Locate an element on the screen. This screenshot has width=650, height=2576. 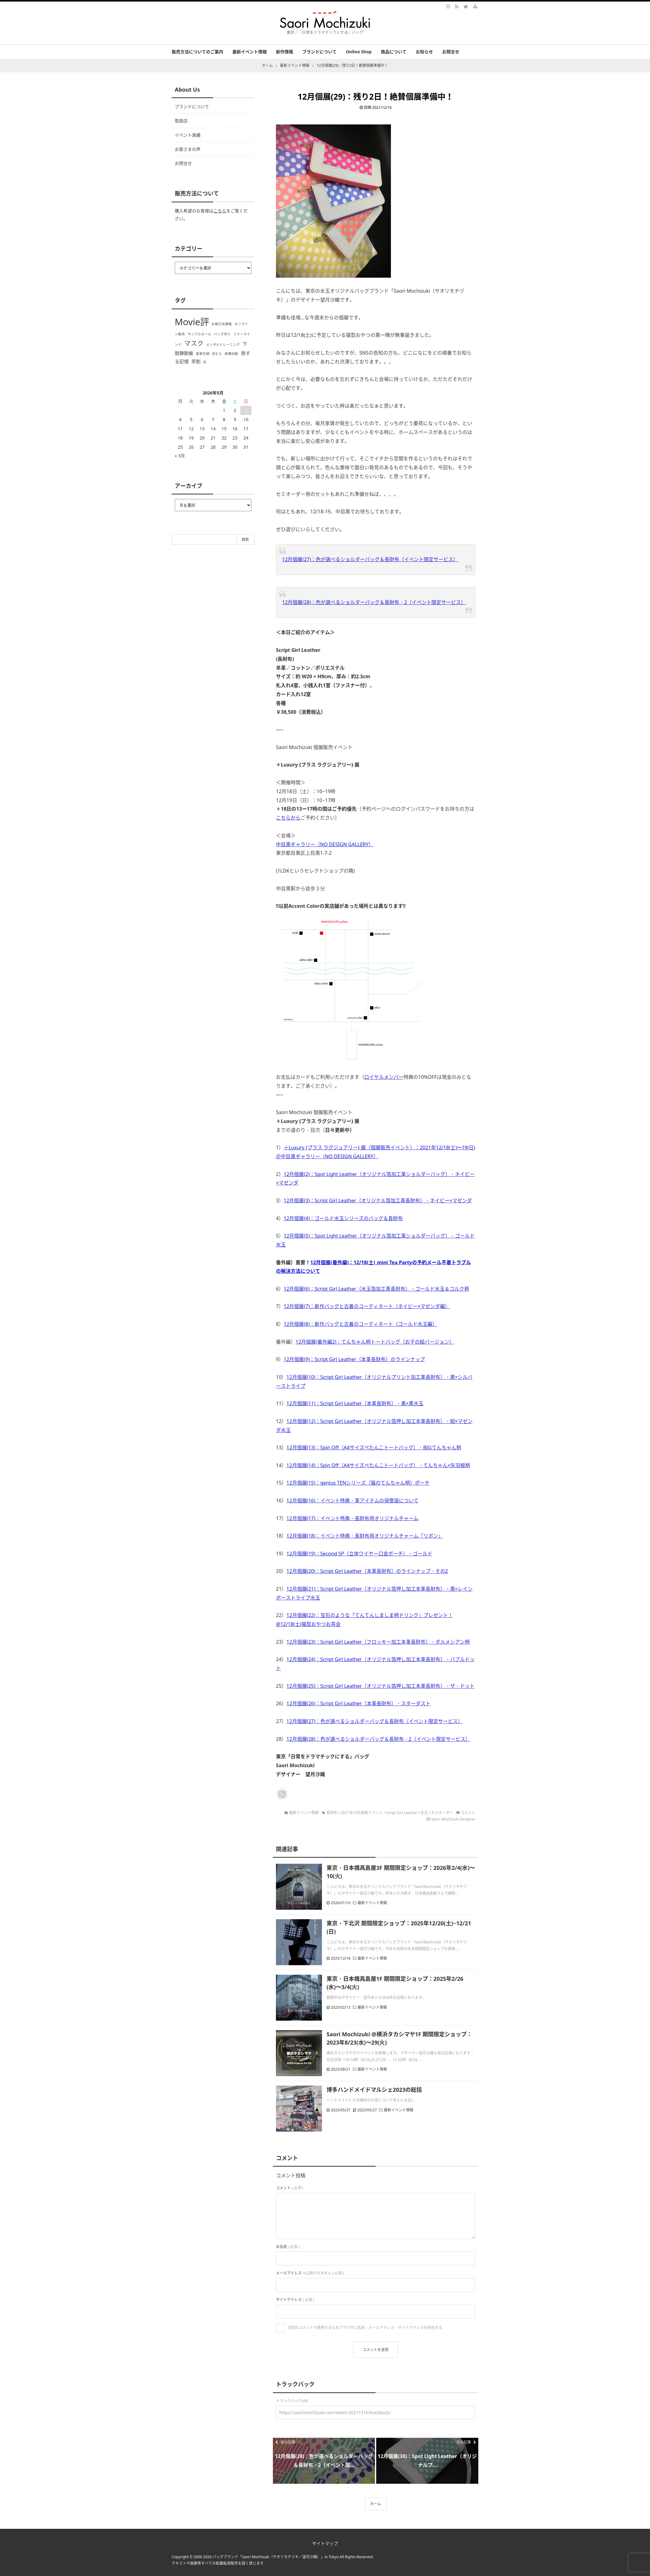
12月個展(27)：色が選べるショルダーバッグ＆長財布（イベント限定サービス） is located at coordinates (370, 559).